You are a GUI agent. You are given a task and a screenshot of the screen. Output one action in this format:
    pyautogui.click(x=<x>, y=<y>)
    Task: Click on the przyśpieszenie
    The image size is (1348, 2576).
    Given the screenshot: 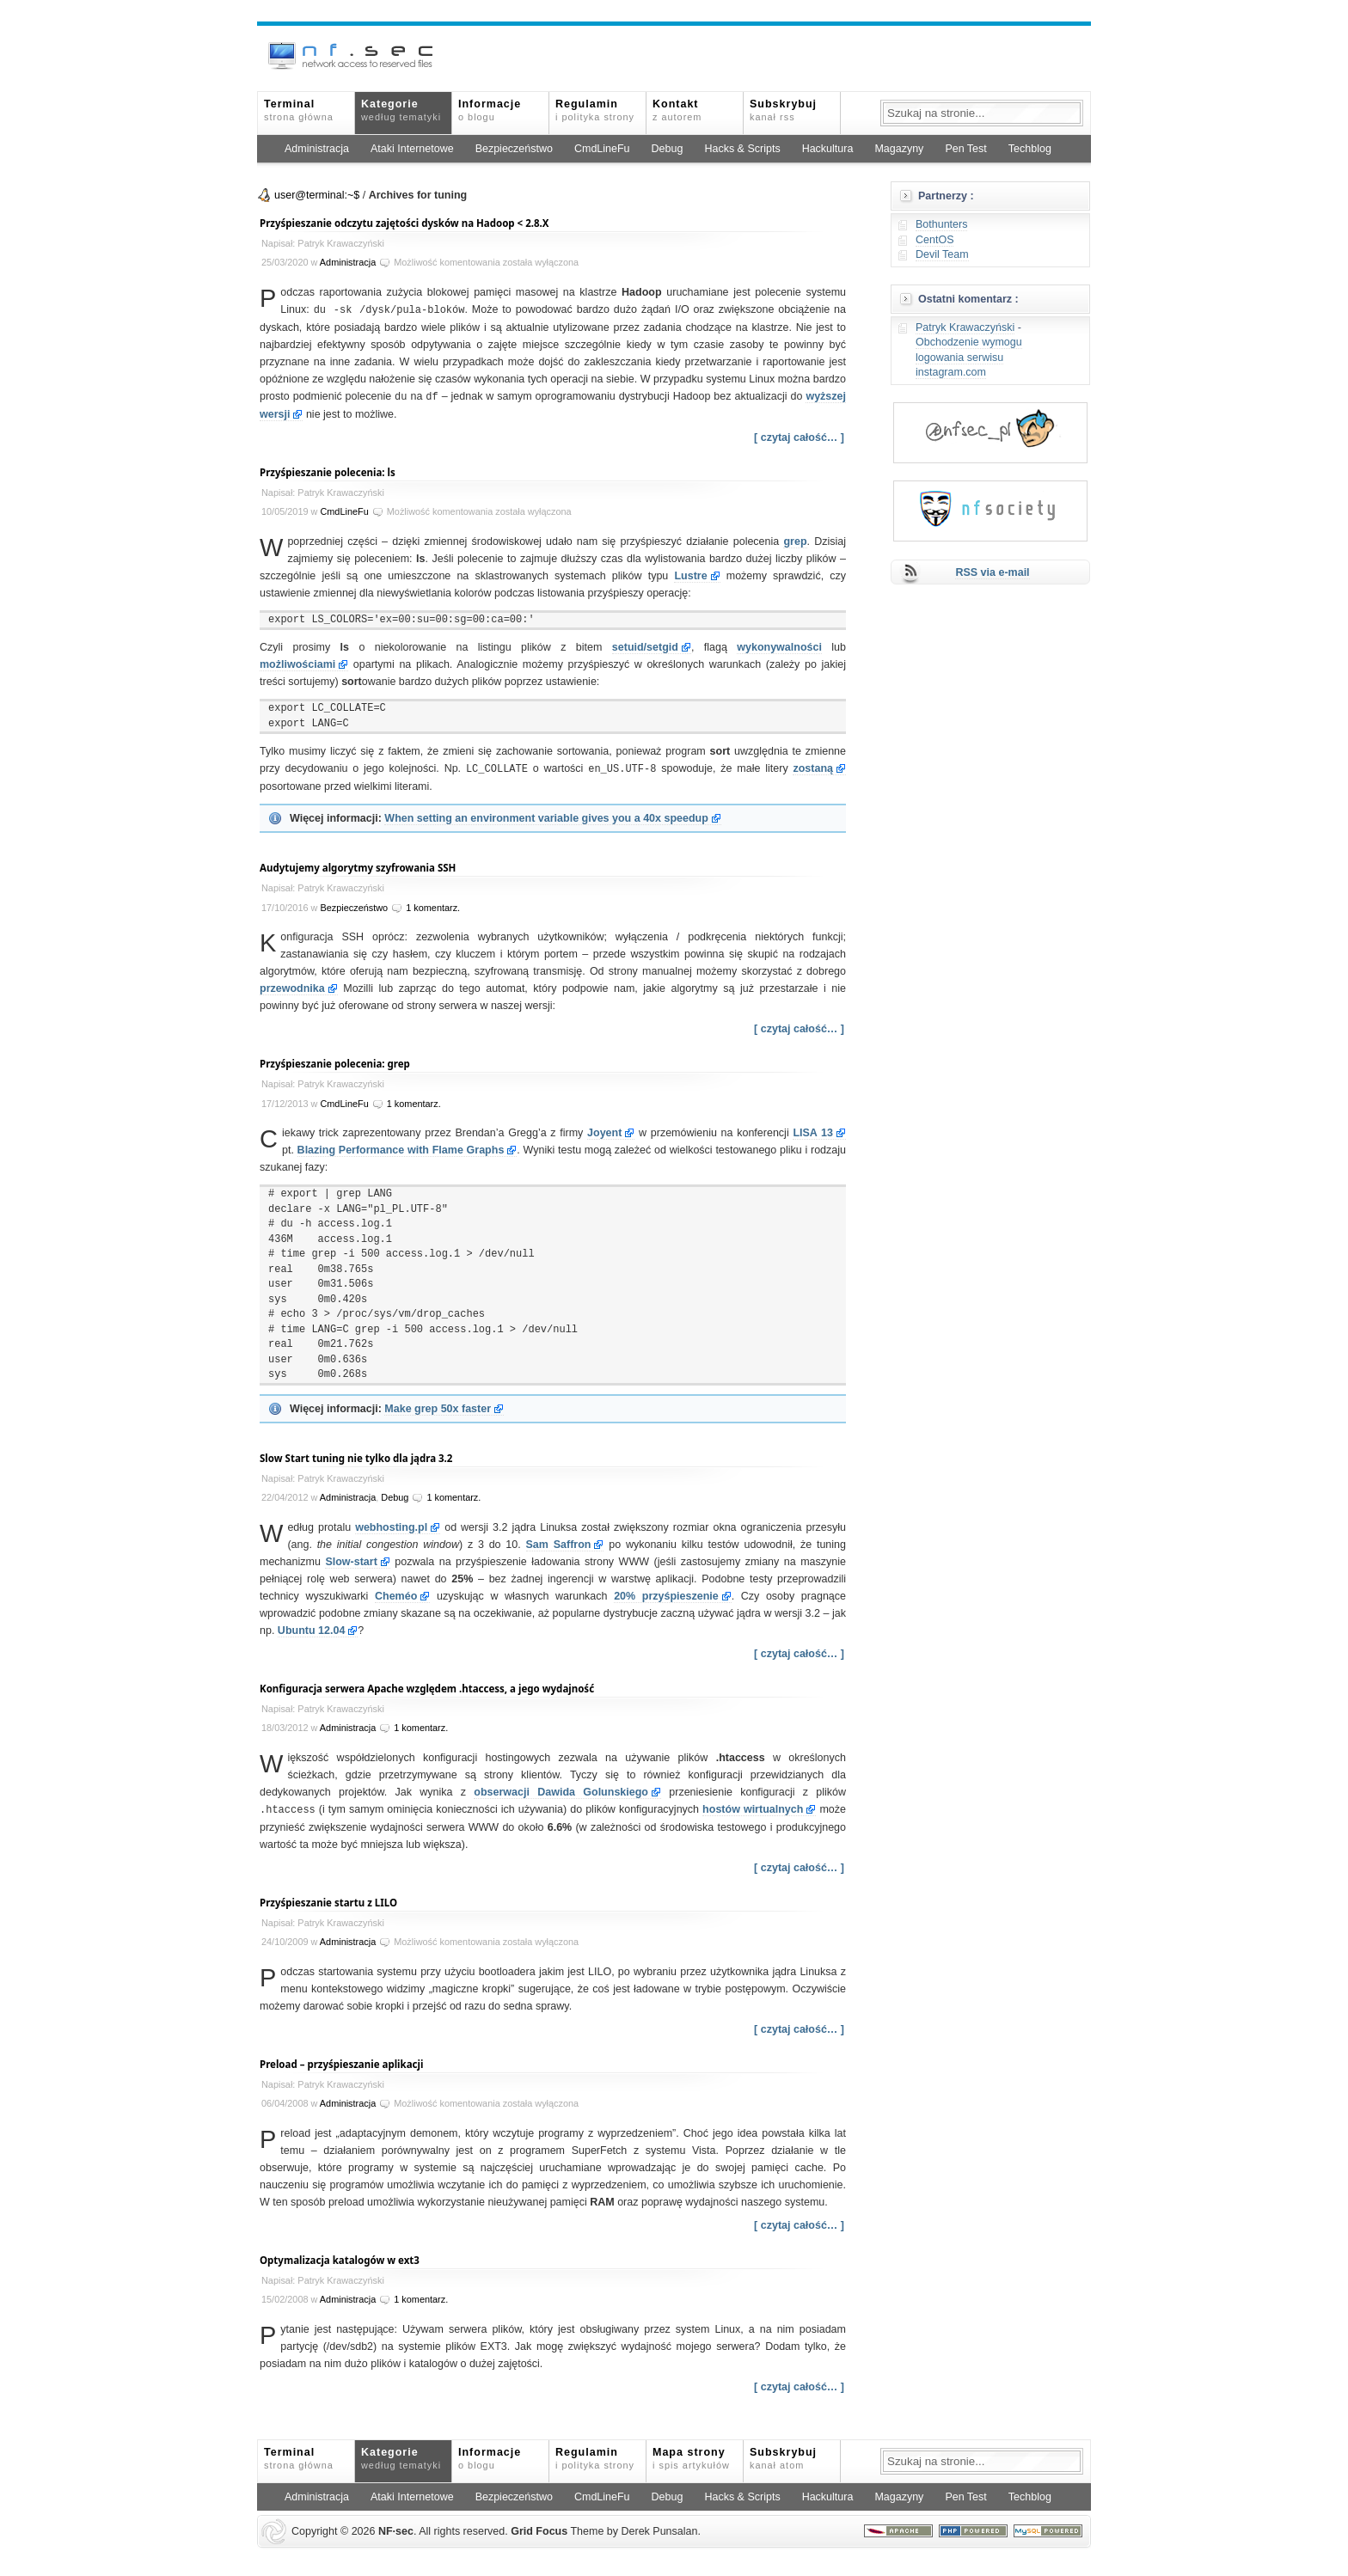 What is the action you would take?
    pyautogui.click(x=666, y=1594)
    